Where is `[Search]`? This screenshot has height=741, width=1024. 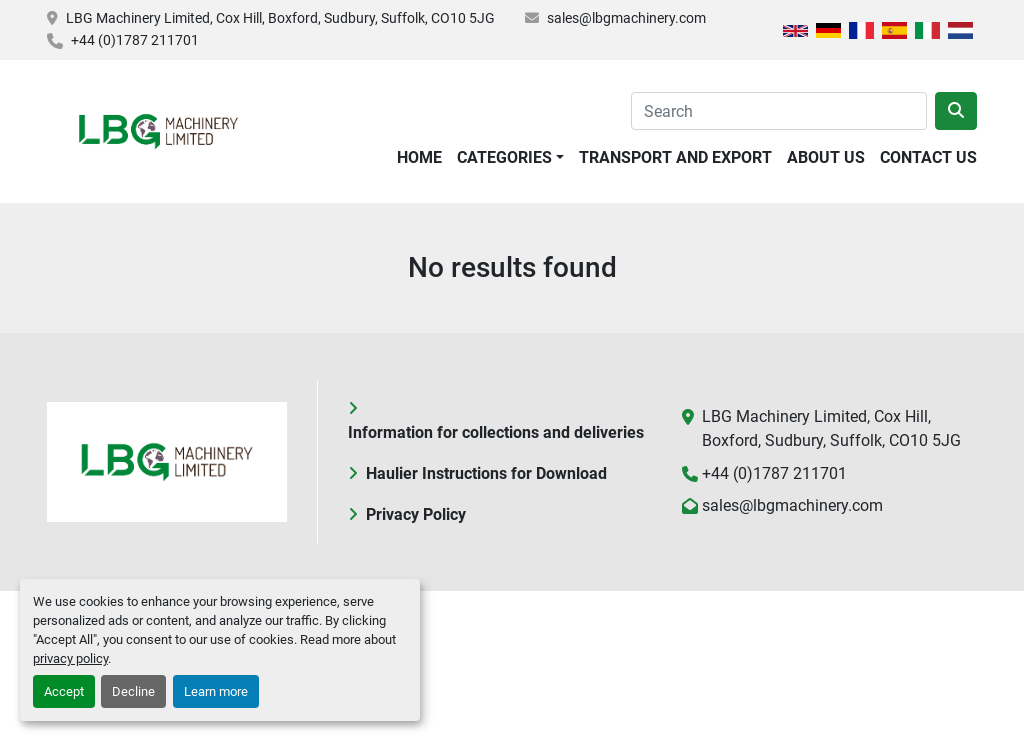
[Search] is located at coordinates (779, 111).